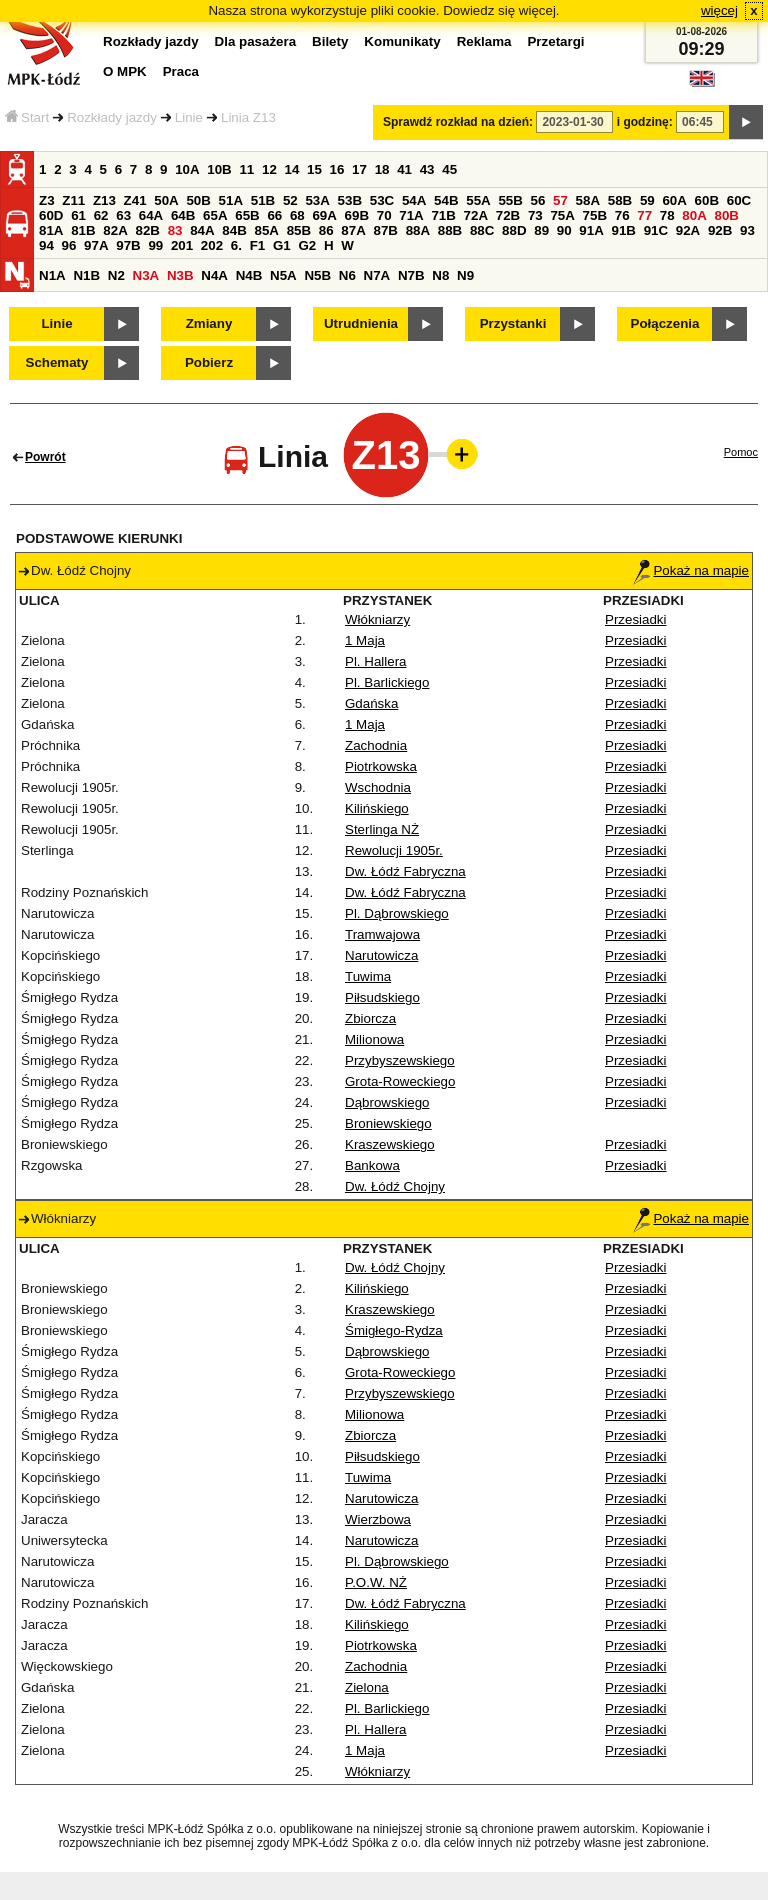 Image resolution: width=768 pixels, height=1900 pixels. I want to click on 202, so click(212, 245).